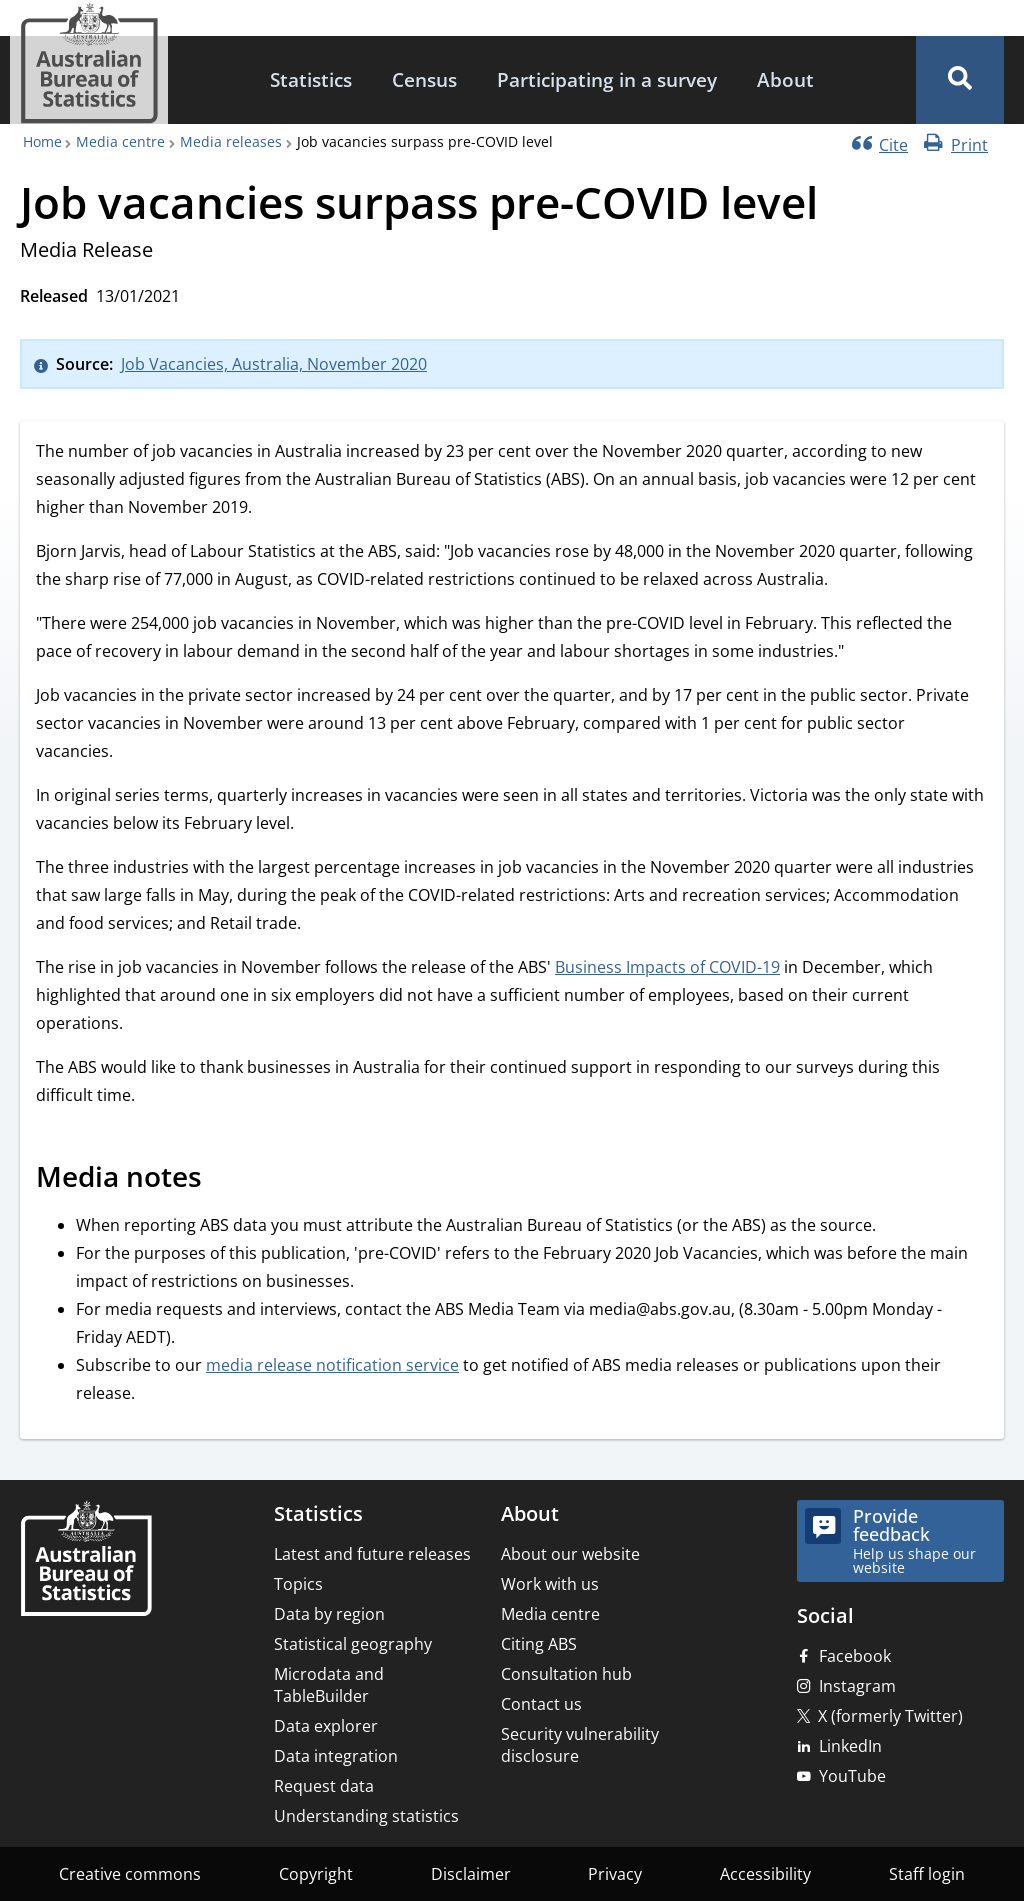 This screenshot has width=1024, height=1901. I want to click on LinkedIn, so click(850, 1746).